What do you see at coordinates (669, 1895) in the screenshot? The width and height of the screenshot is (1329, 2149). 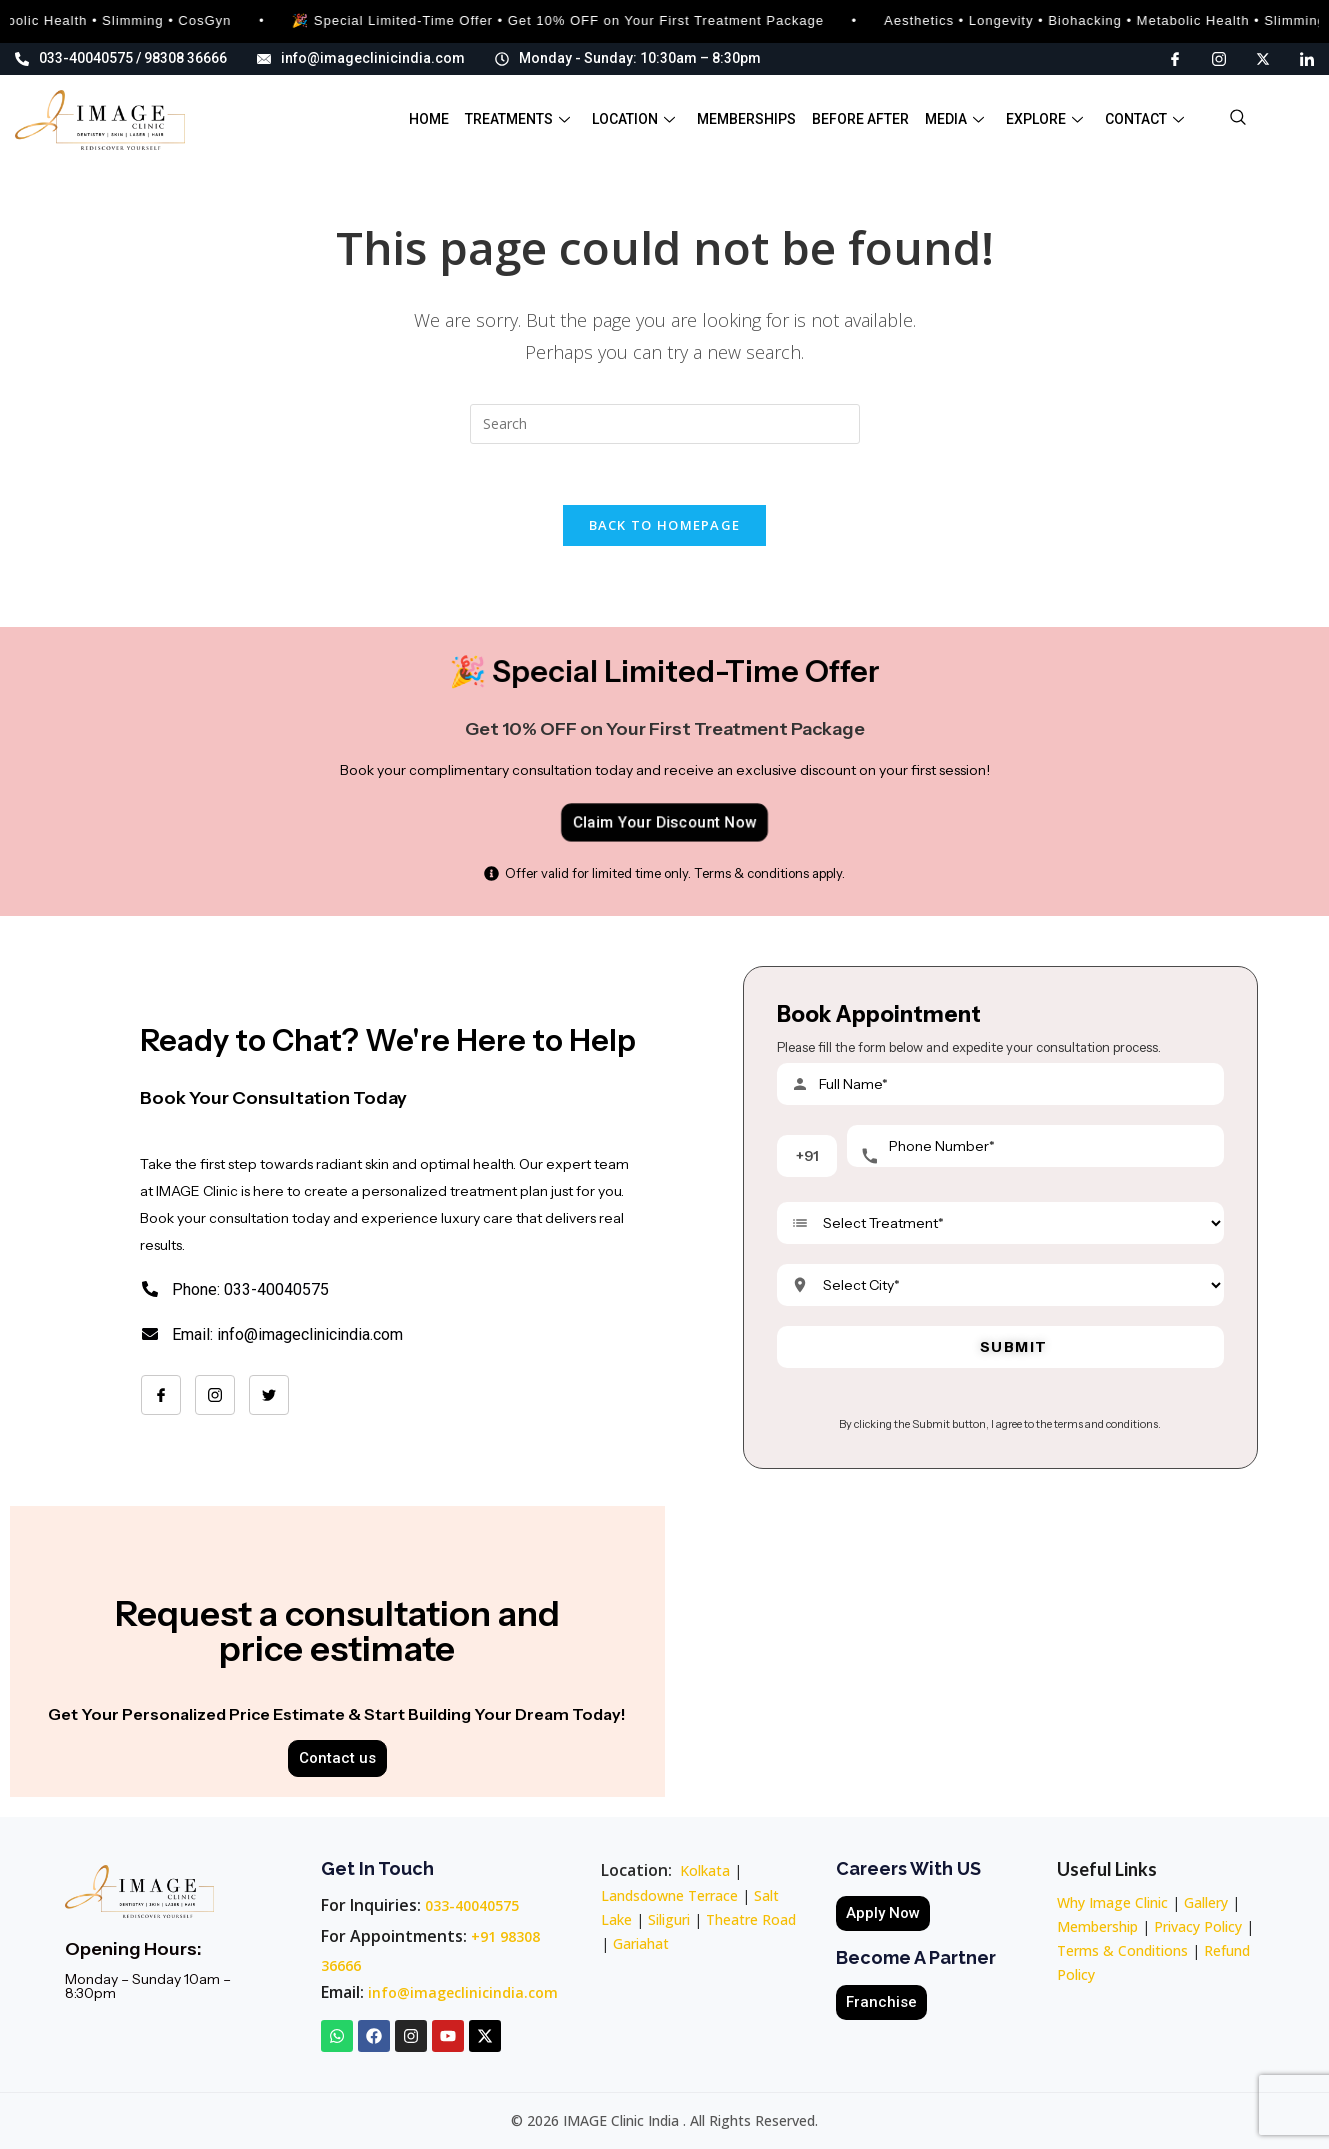 I see `Landsdowne Terrace` at bounding box center [669, 1895].